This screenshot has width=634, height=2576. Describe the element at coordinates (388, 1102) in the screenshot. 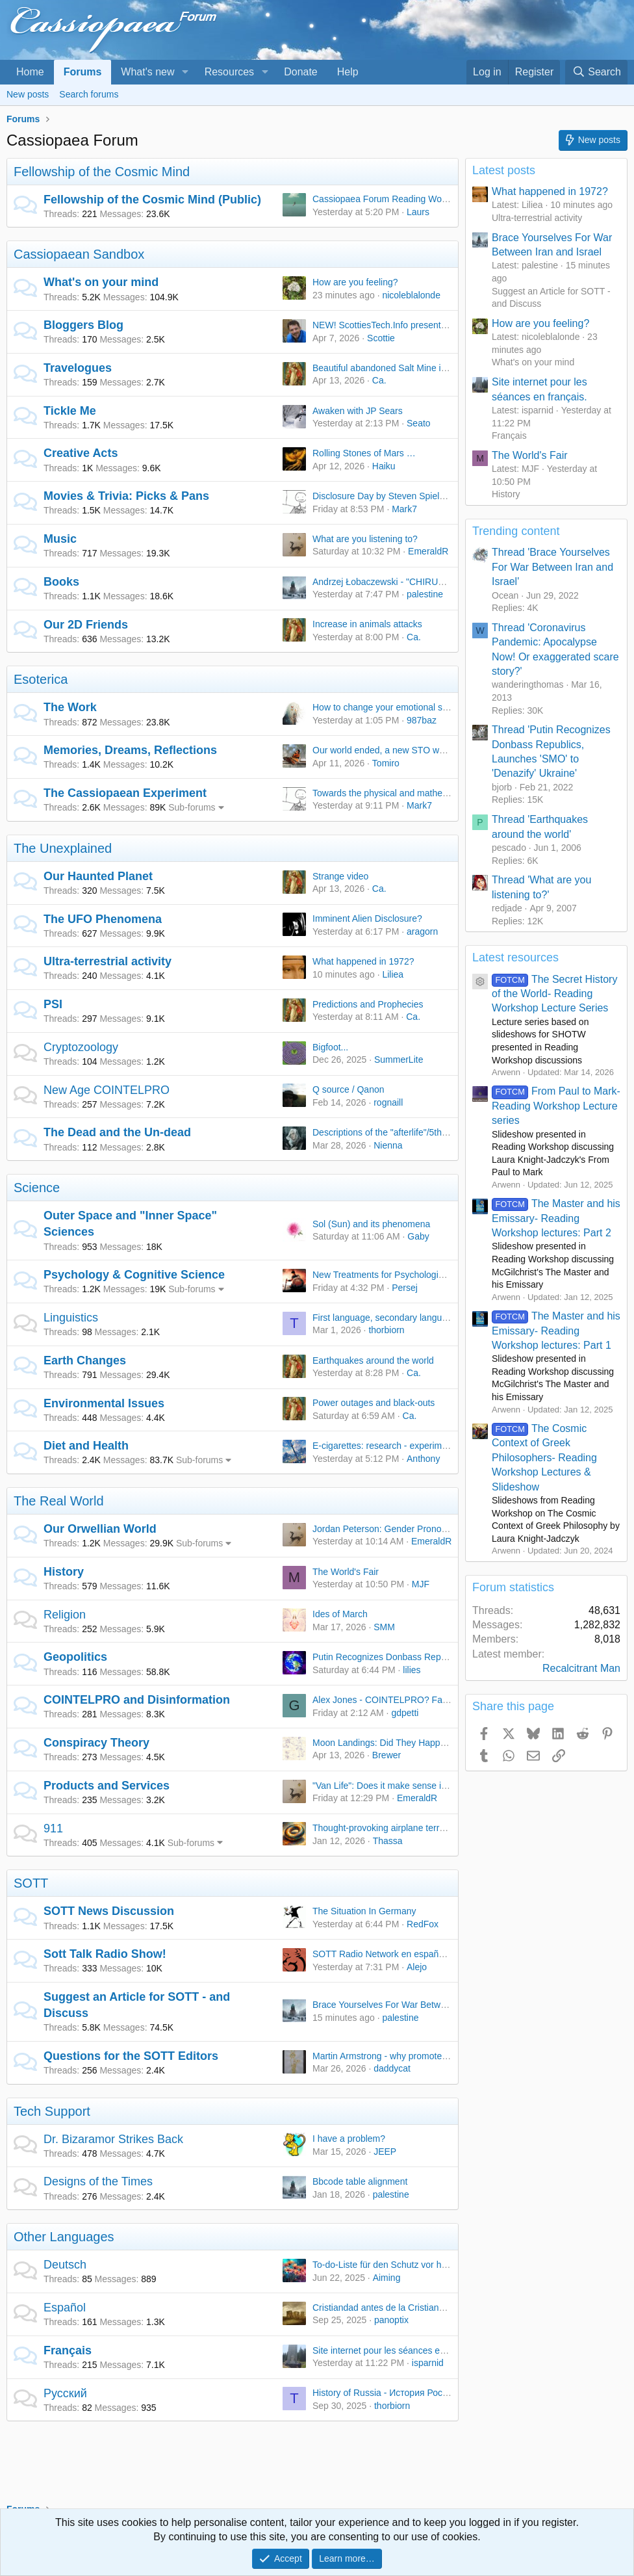

I see `rognaill` at that location.